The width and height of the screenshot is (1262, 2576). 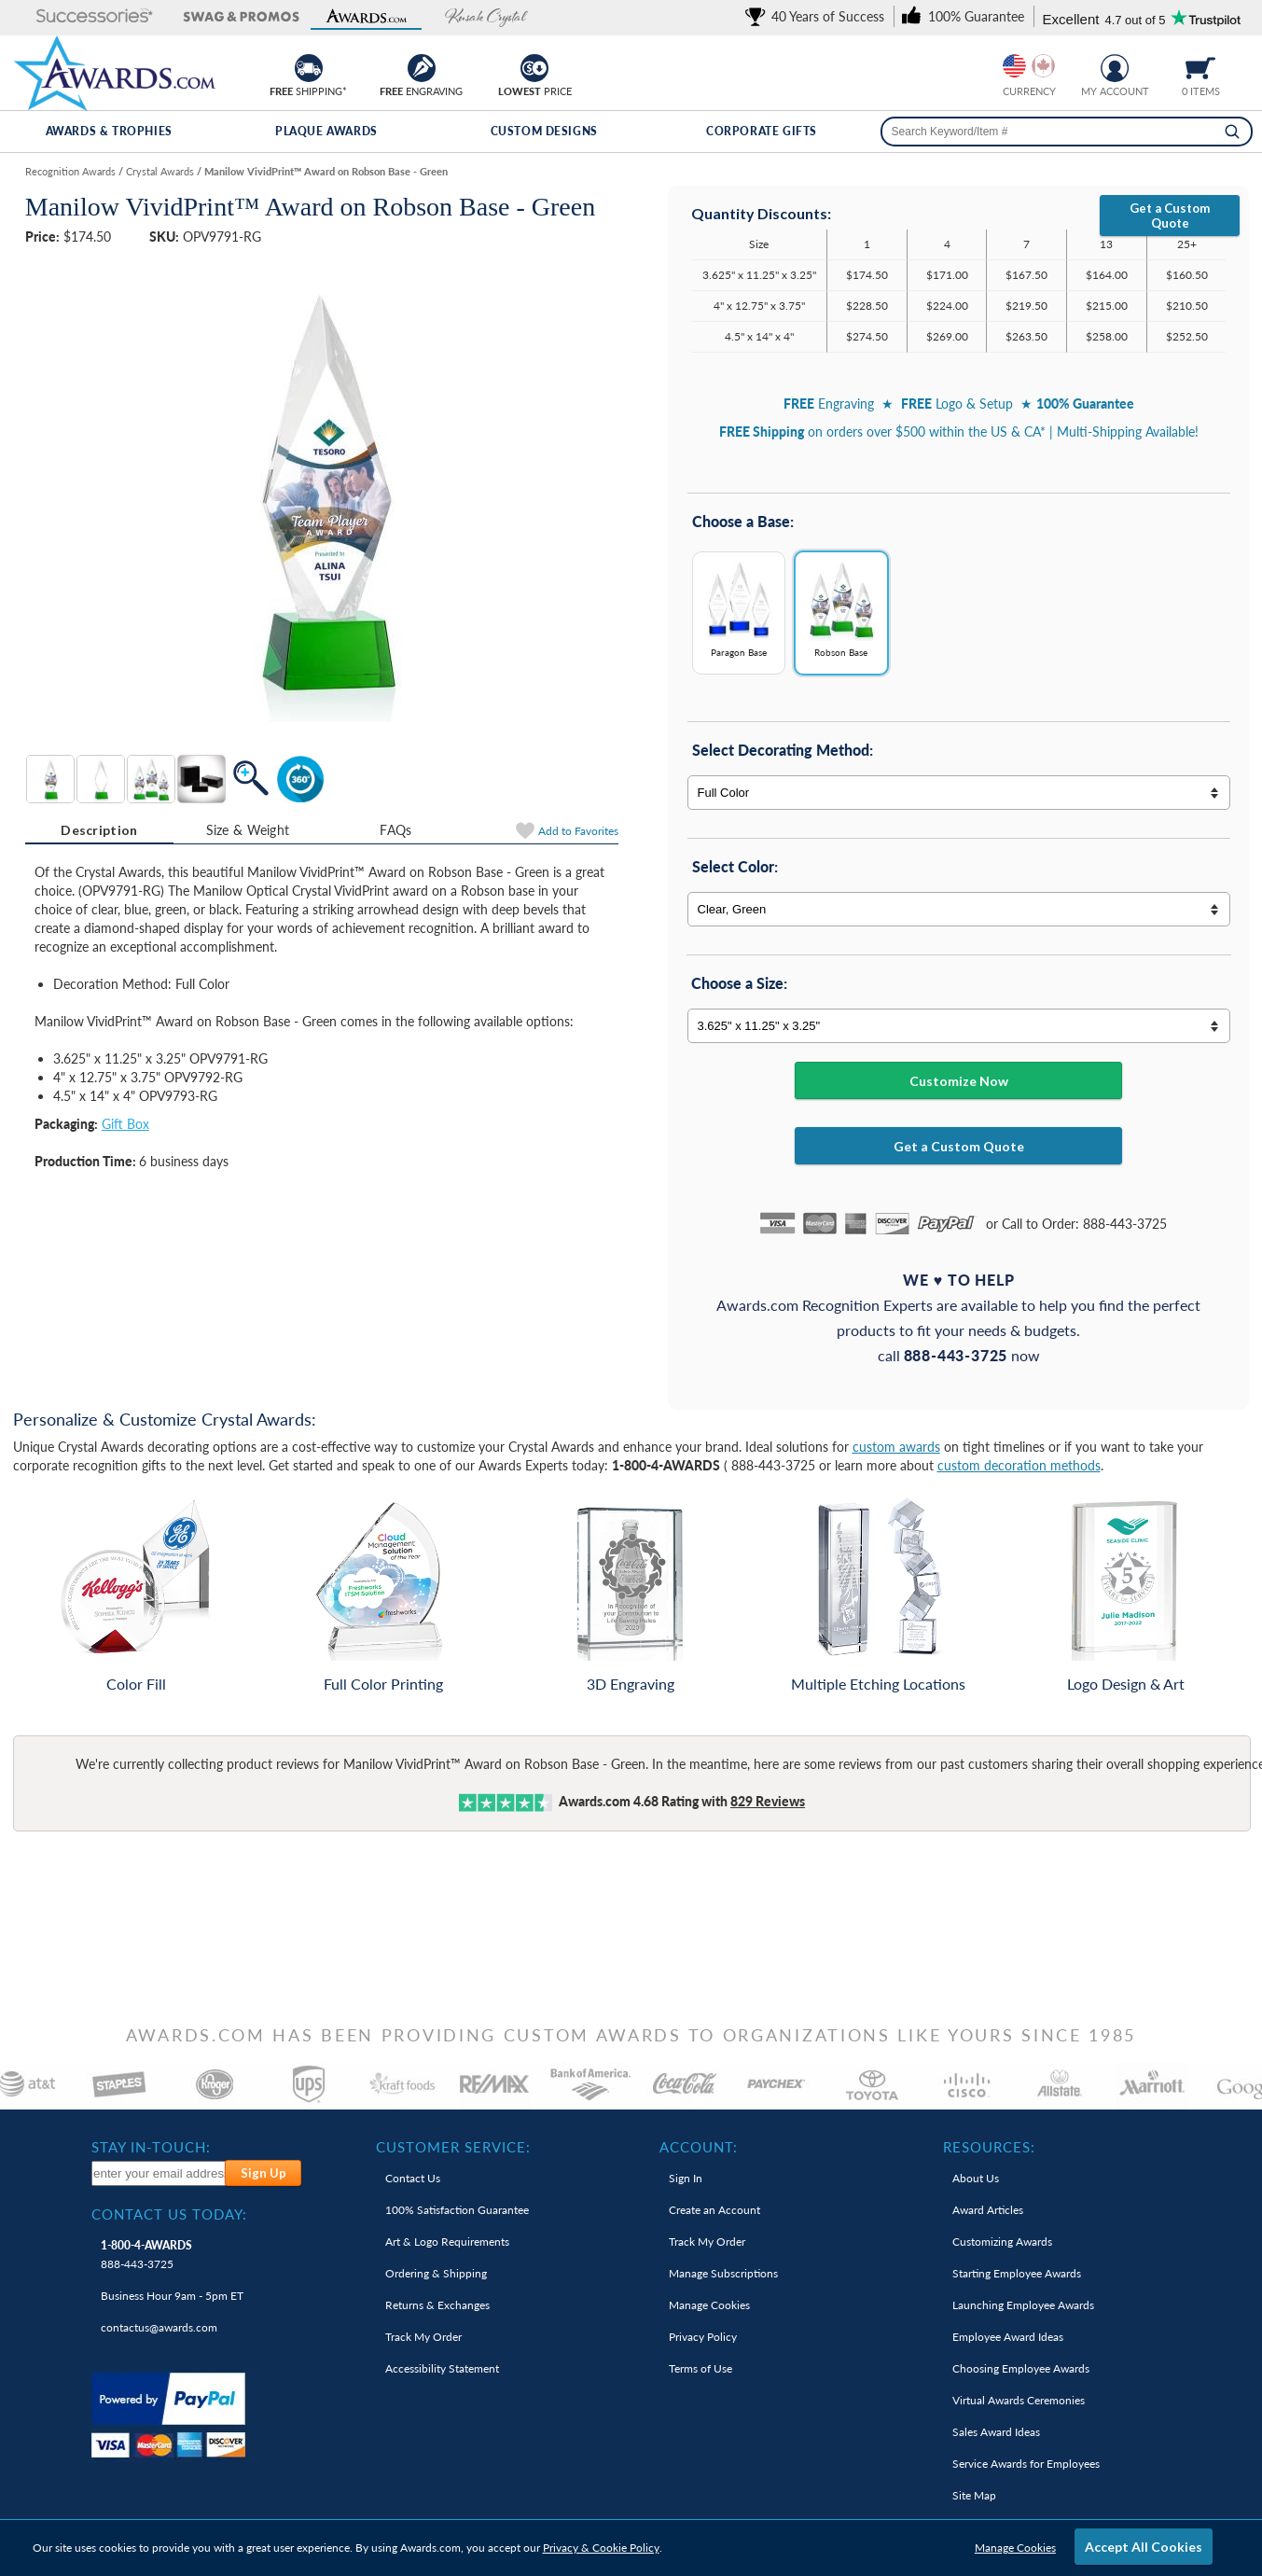 I want to click on Track My Order [link], so click(x=423, y=2337).